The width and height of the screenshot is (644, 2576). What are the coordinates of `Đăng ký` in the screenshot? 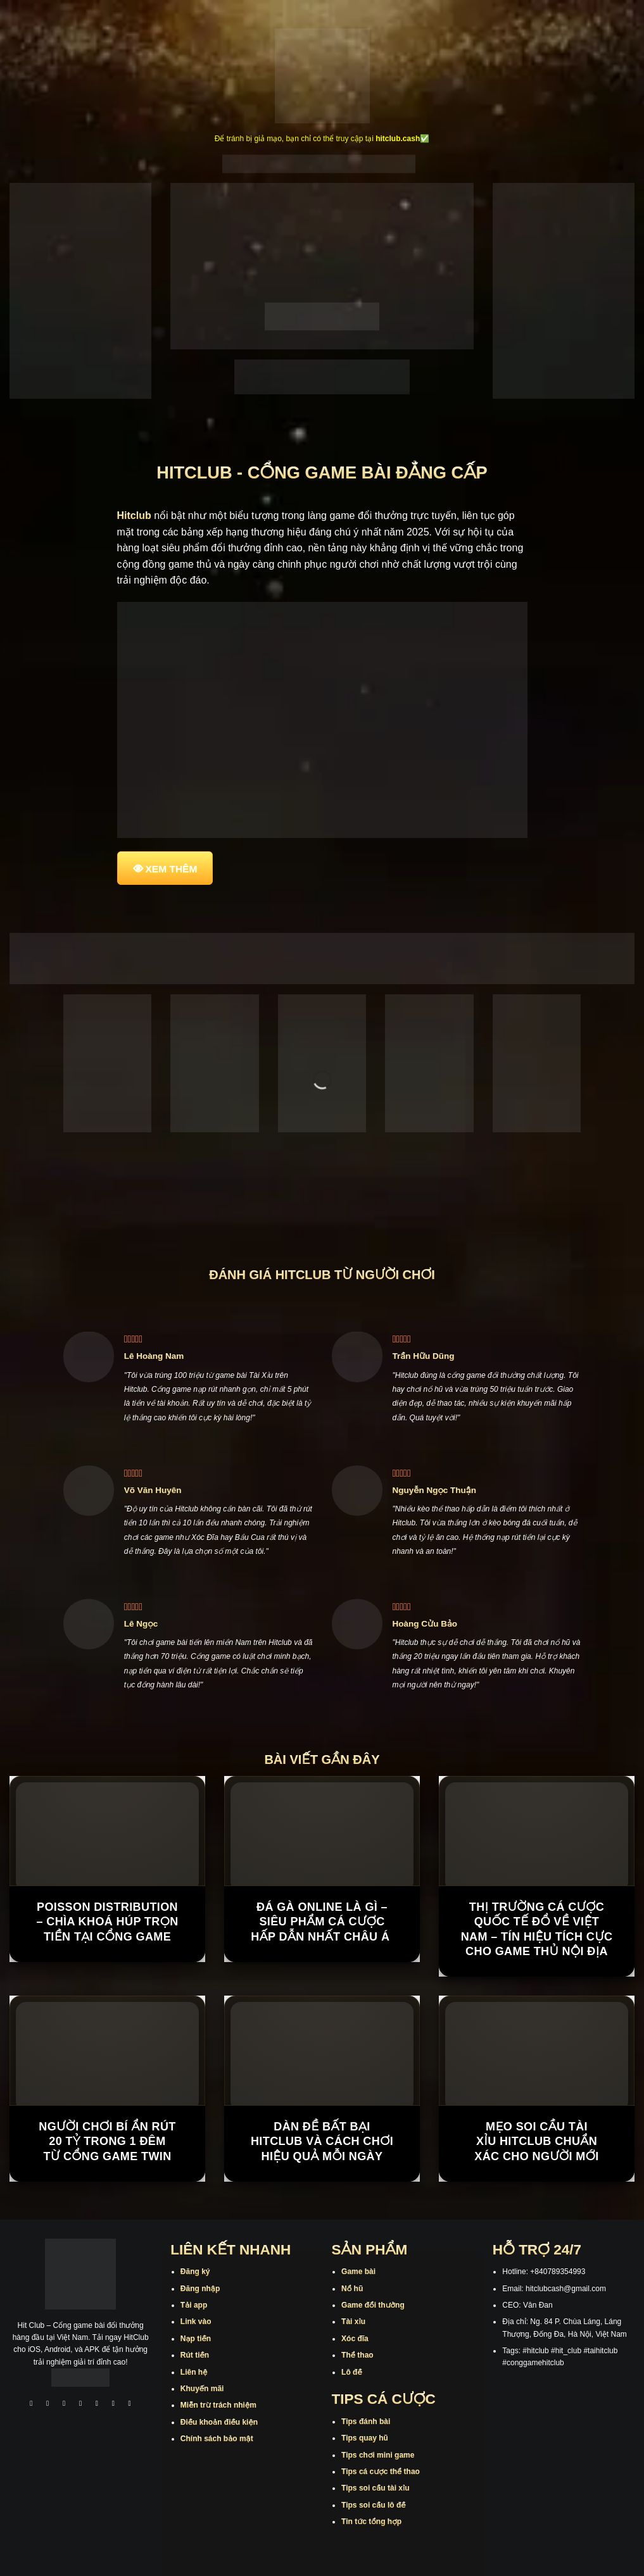 It's located at (195, 2271).